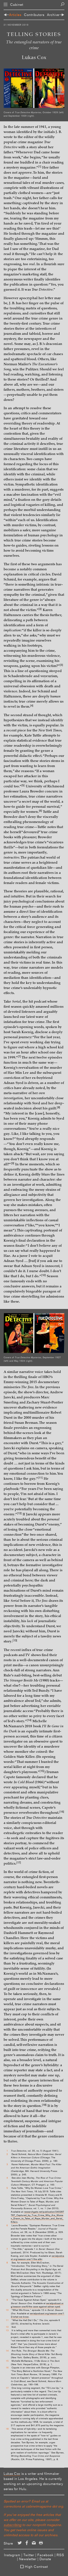 The image size is (68, 2576). Describe the element at coordinates (45, 2555) in the screenshot. I see `Facebook` at that location.